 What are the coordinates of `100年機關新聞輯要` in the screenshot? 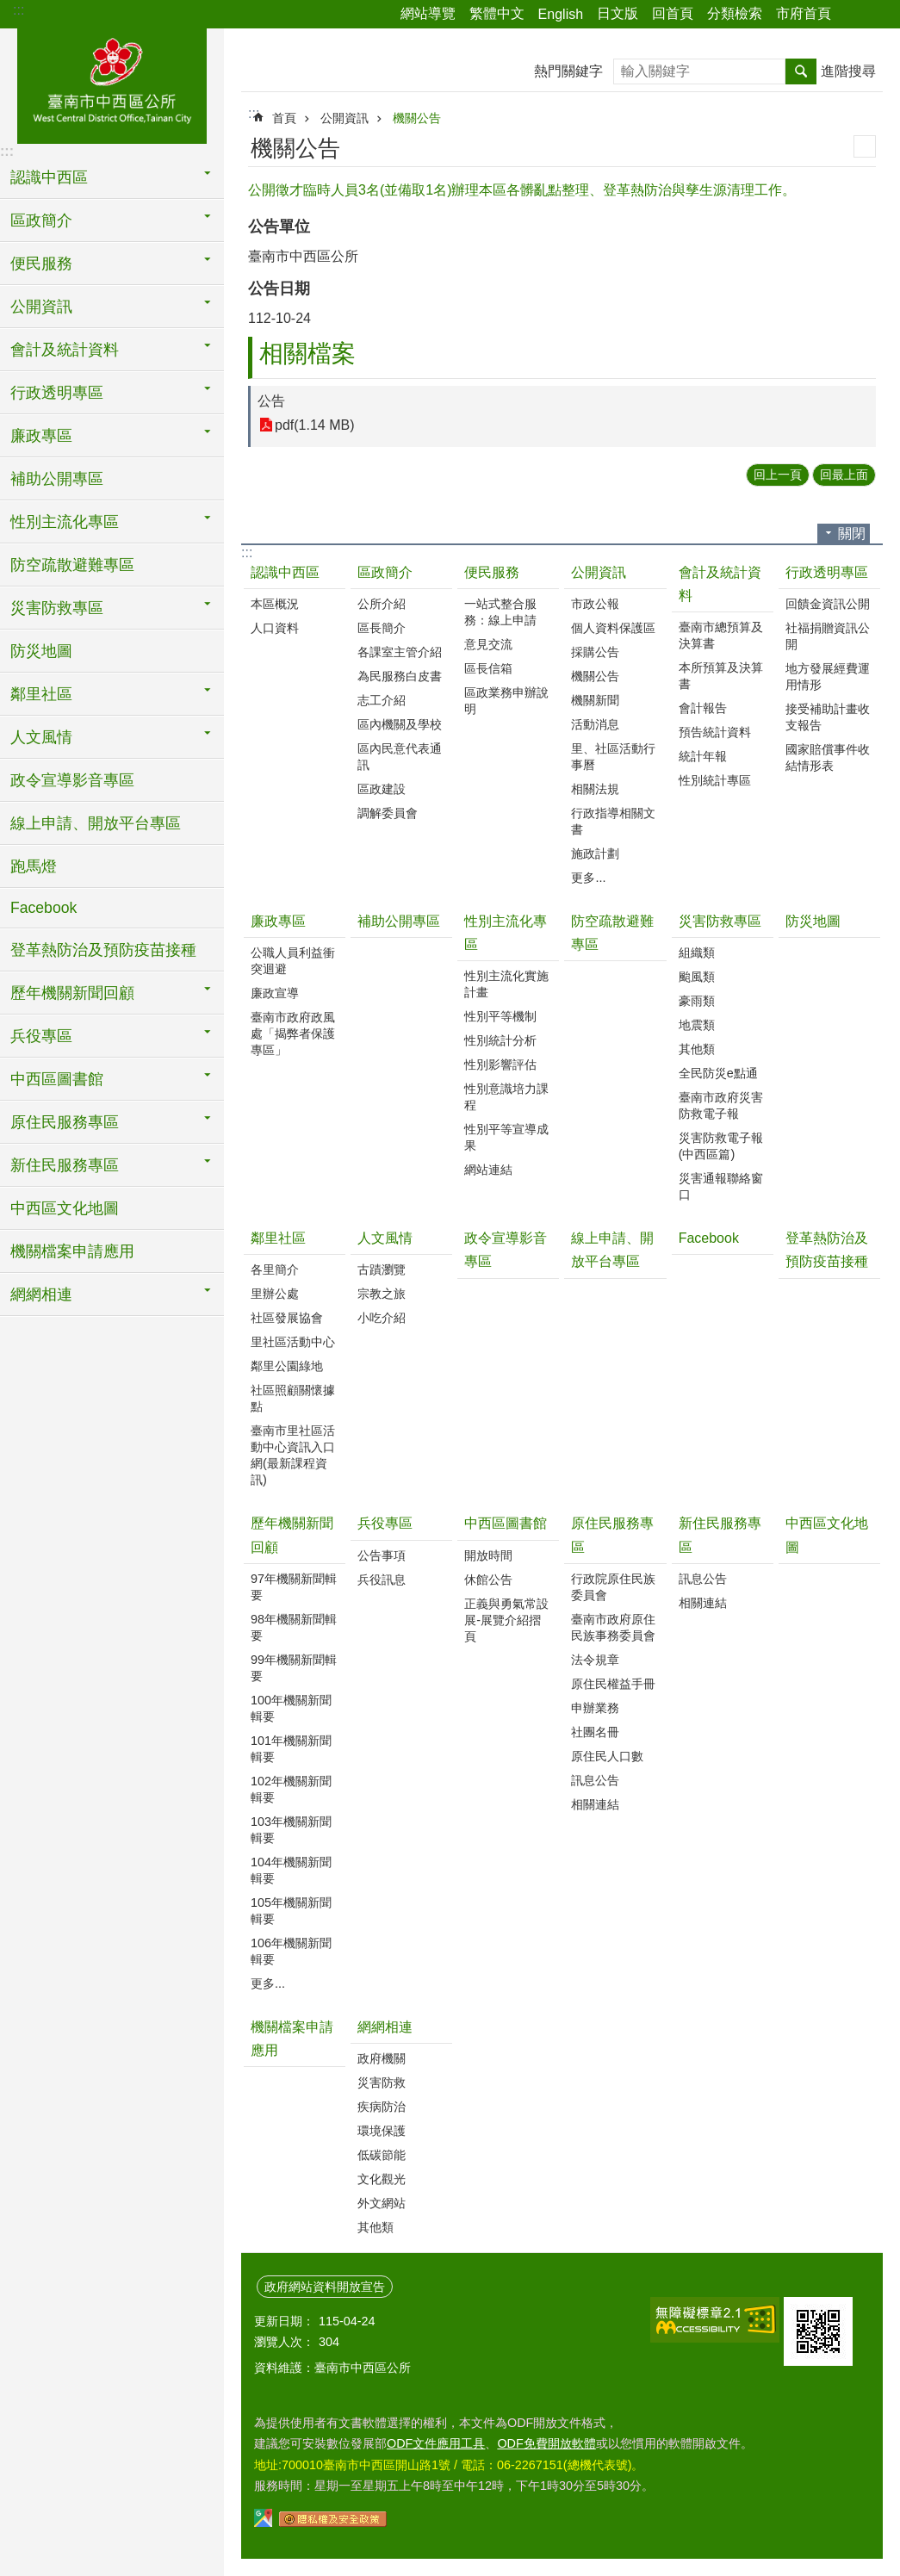 It's located at (291, 1708).